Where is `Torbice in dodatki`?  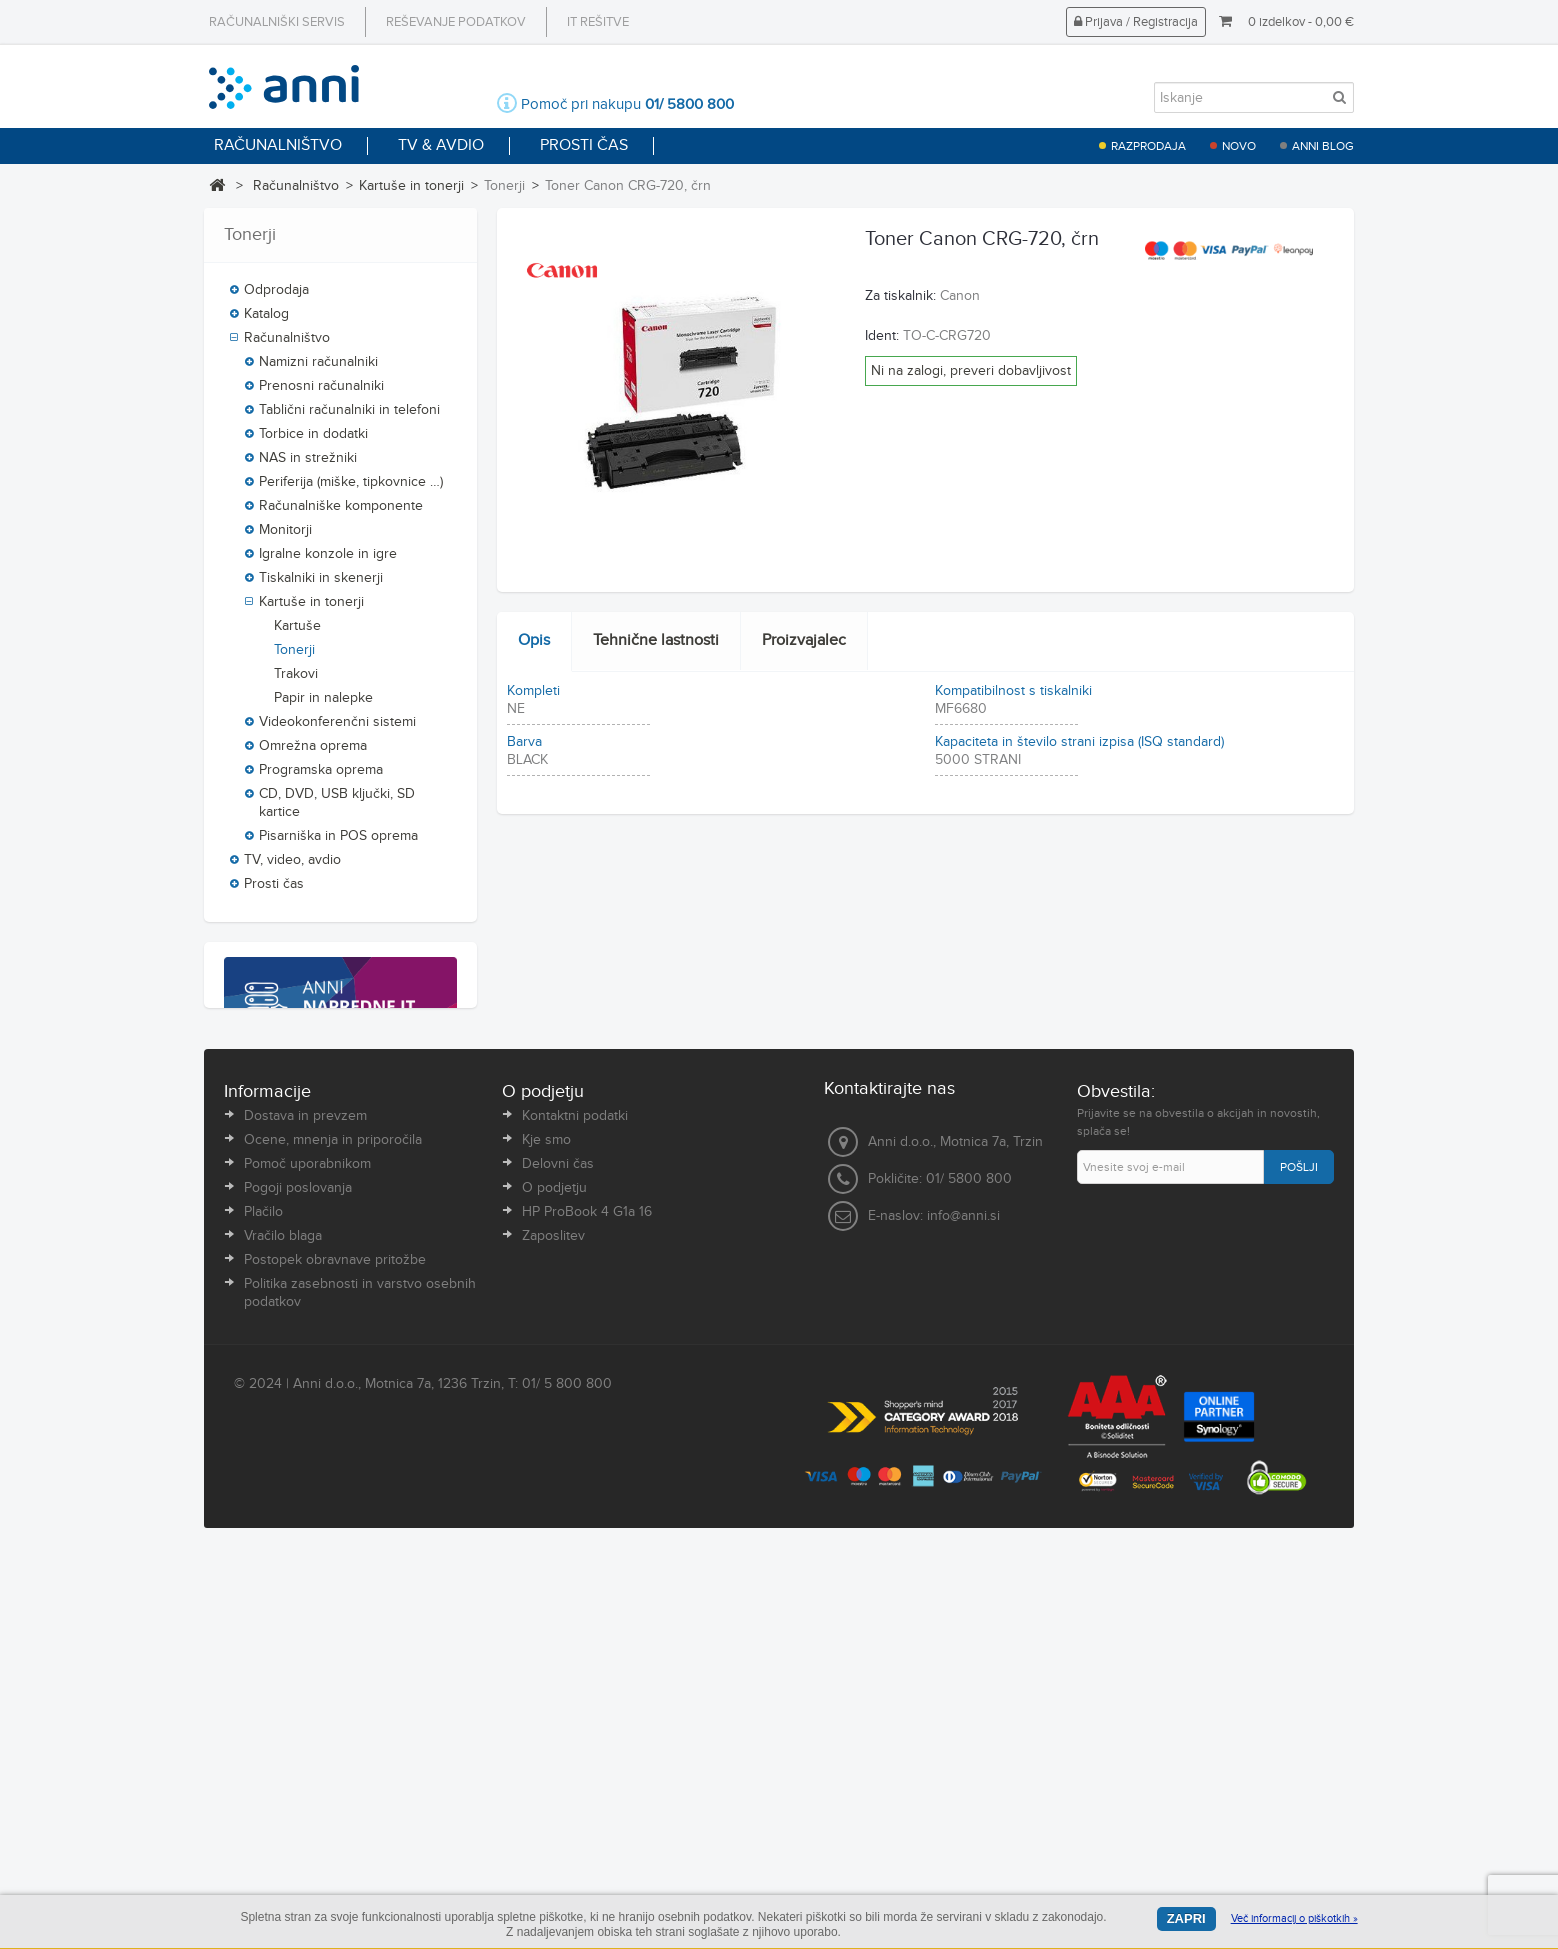 Torbice in dodatki is located at coordinates (313, 434).